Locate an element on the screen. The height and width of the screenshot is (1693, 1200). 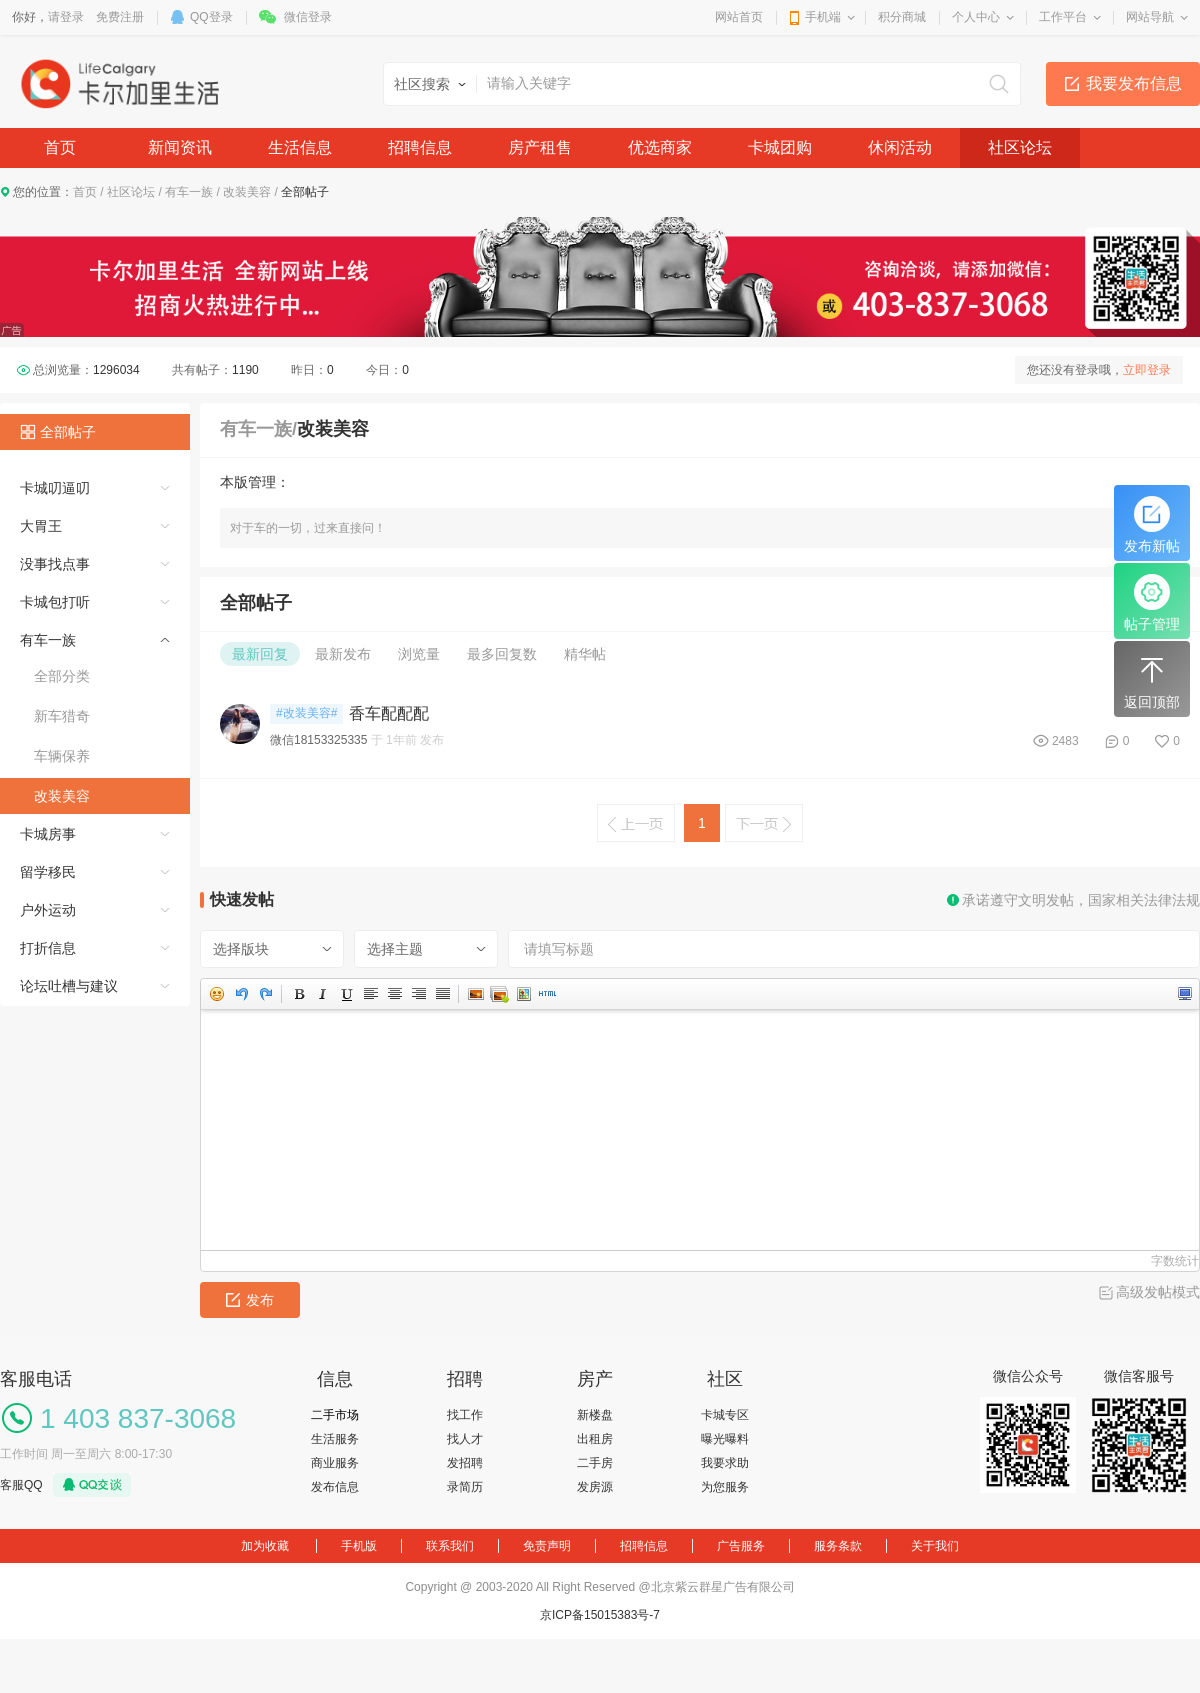
没事找点事 is located at coordinates (55, 564).